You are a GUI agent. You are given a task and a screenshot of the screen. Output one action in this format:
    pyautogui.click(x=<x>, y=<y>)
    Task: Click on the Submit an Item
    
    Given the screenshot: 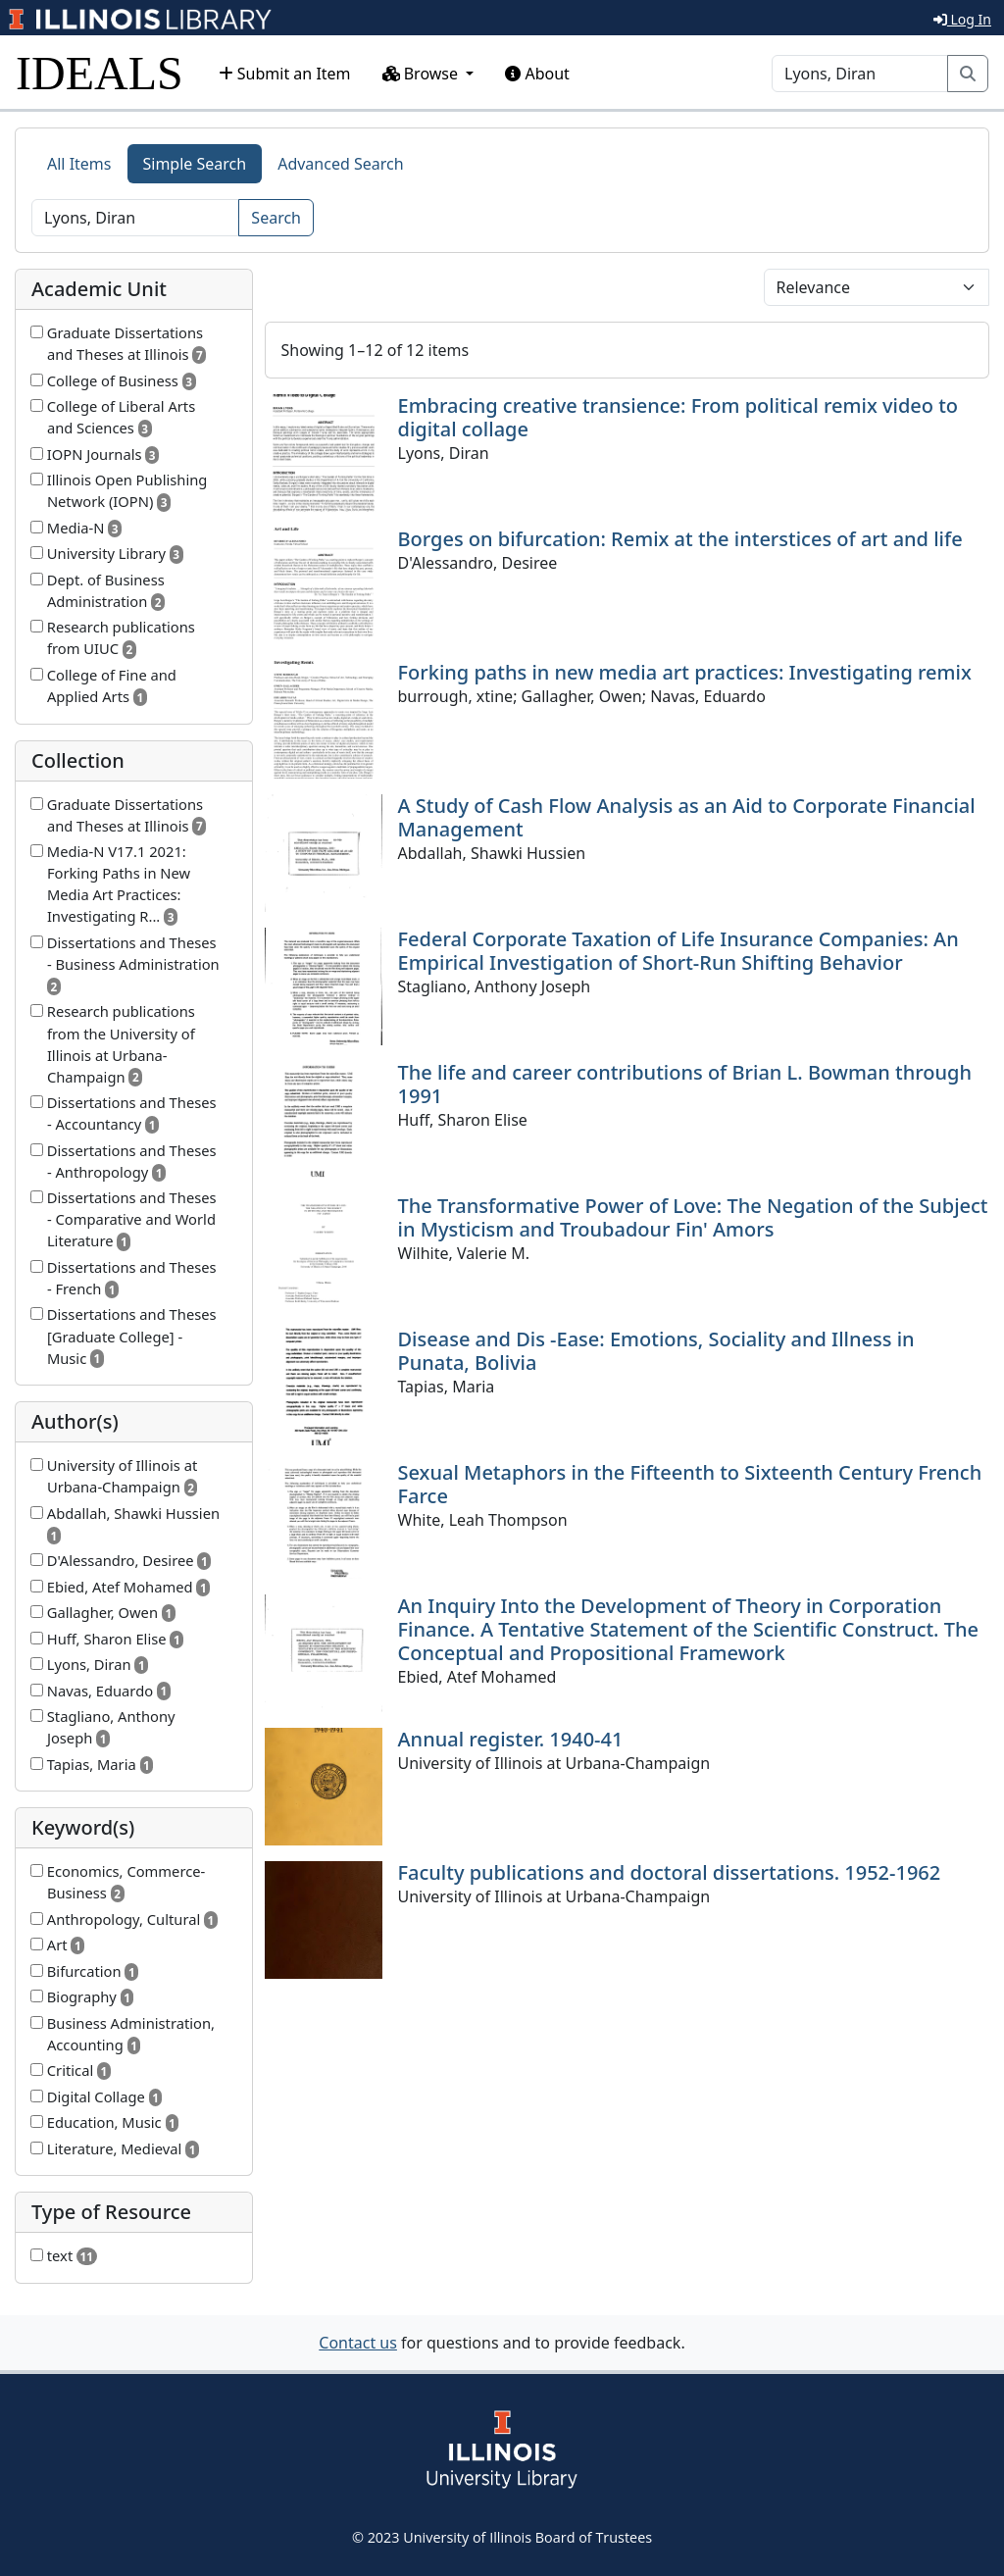 What is the action you would take?
    pyautogui.click(x=285, y=73)
    